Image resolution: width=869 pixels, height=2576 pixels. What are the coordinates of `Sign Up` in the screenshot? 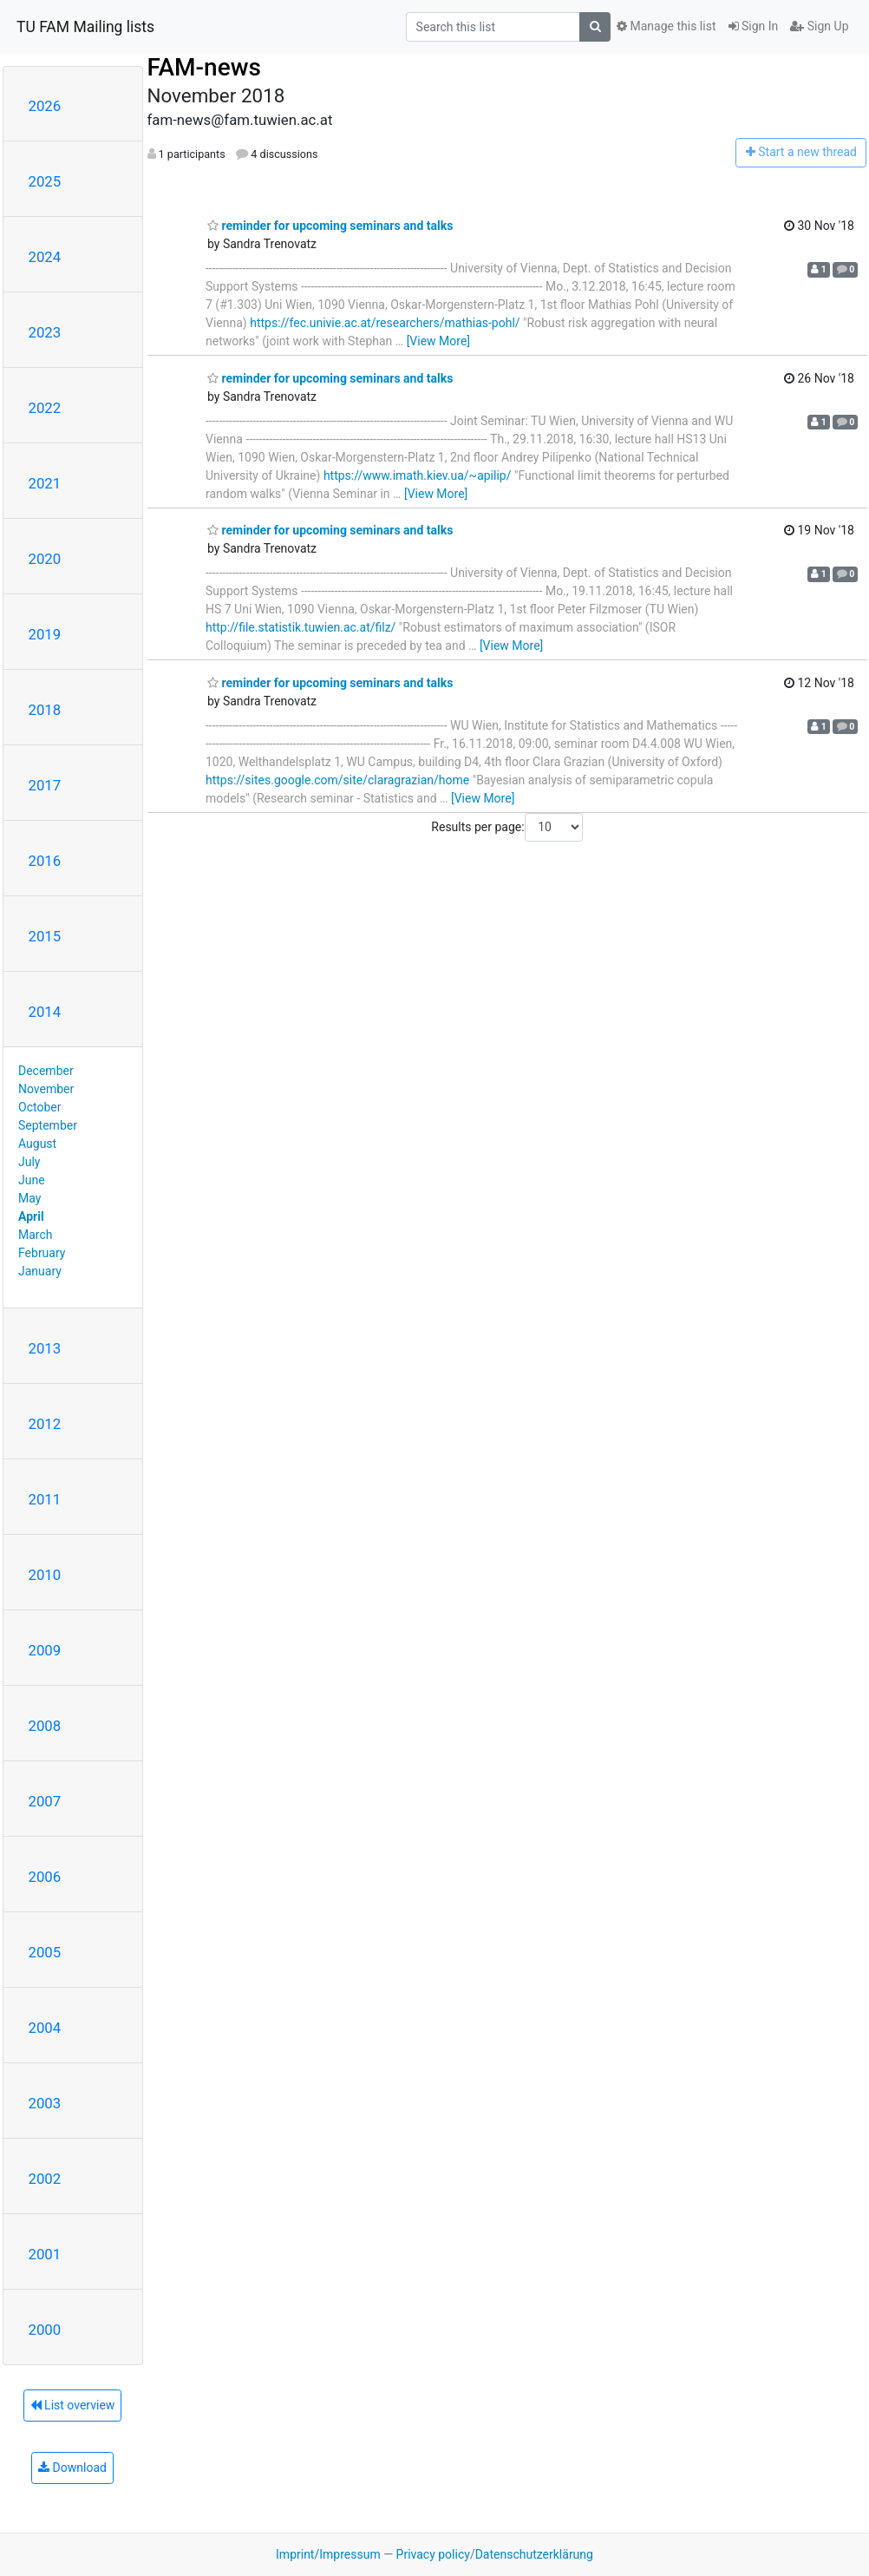 It's located at (819, 26).